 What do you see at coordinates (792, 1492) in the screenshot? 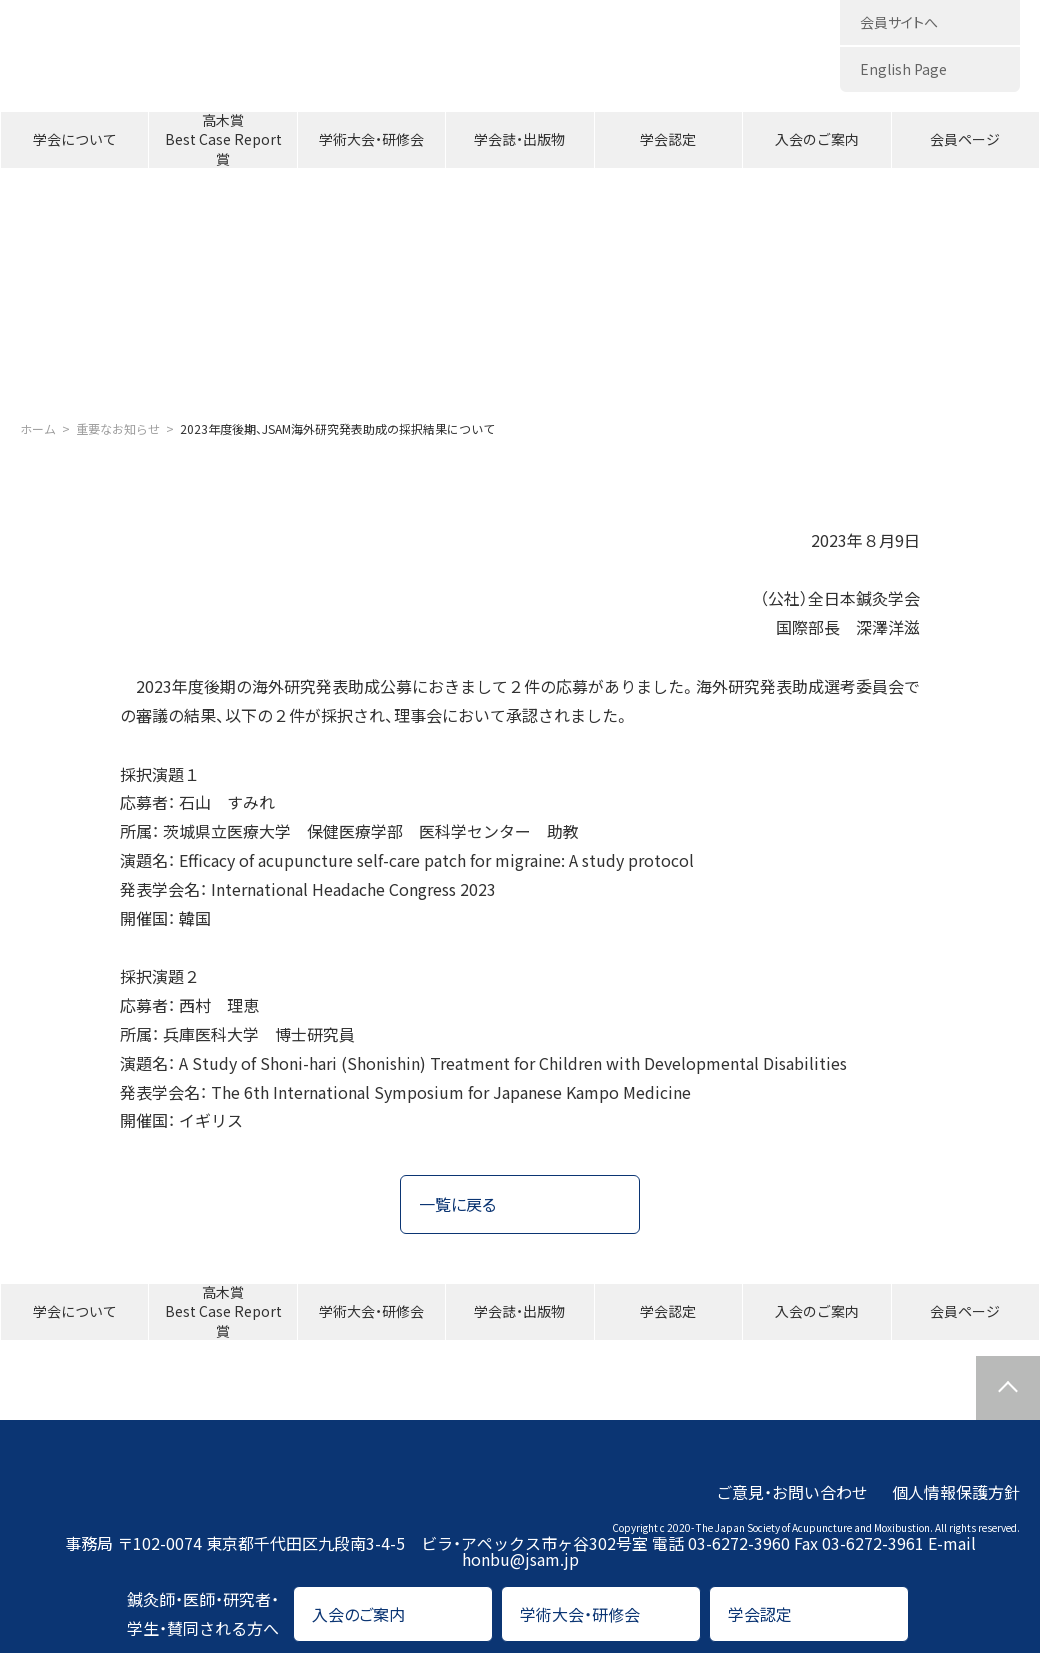
I see `ご意見・お問い合わせ` at bounding box center [792, 1492].